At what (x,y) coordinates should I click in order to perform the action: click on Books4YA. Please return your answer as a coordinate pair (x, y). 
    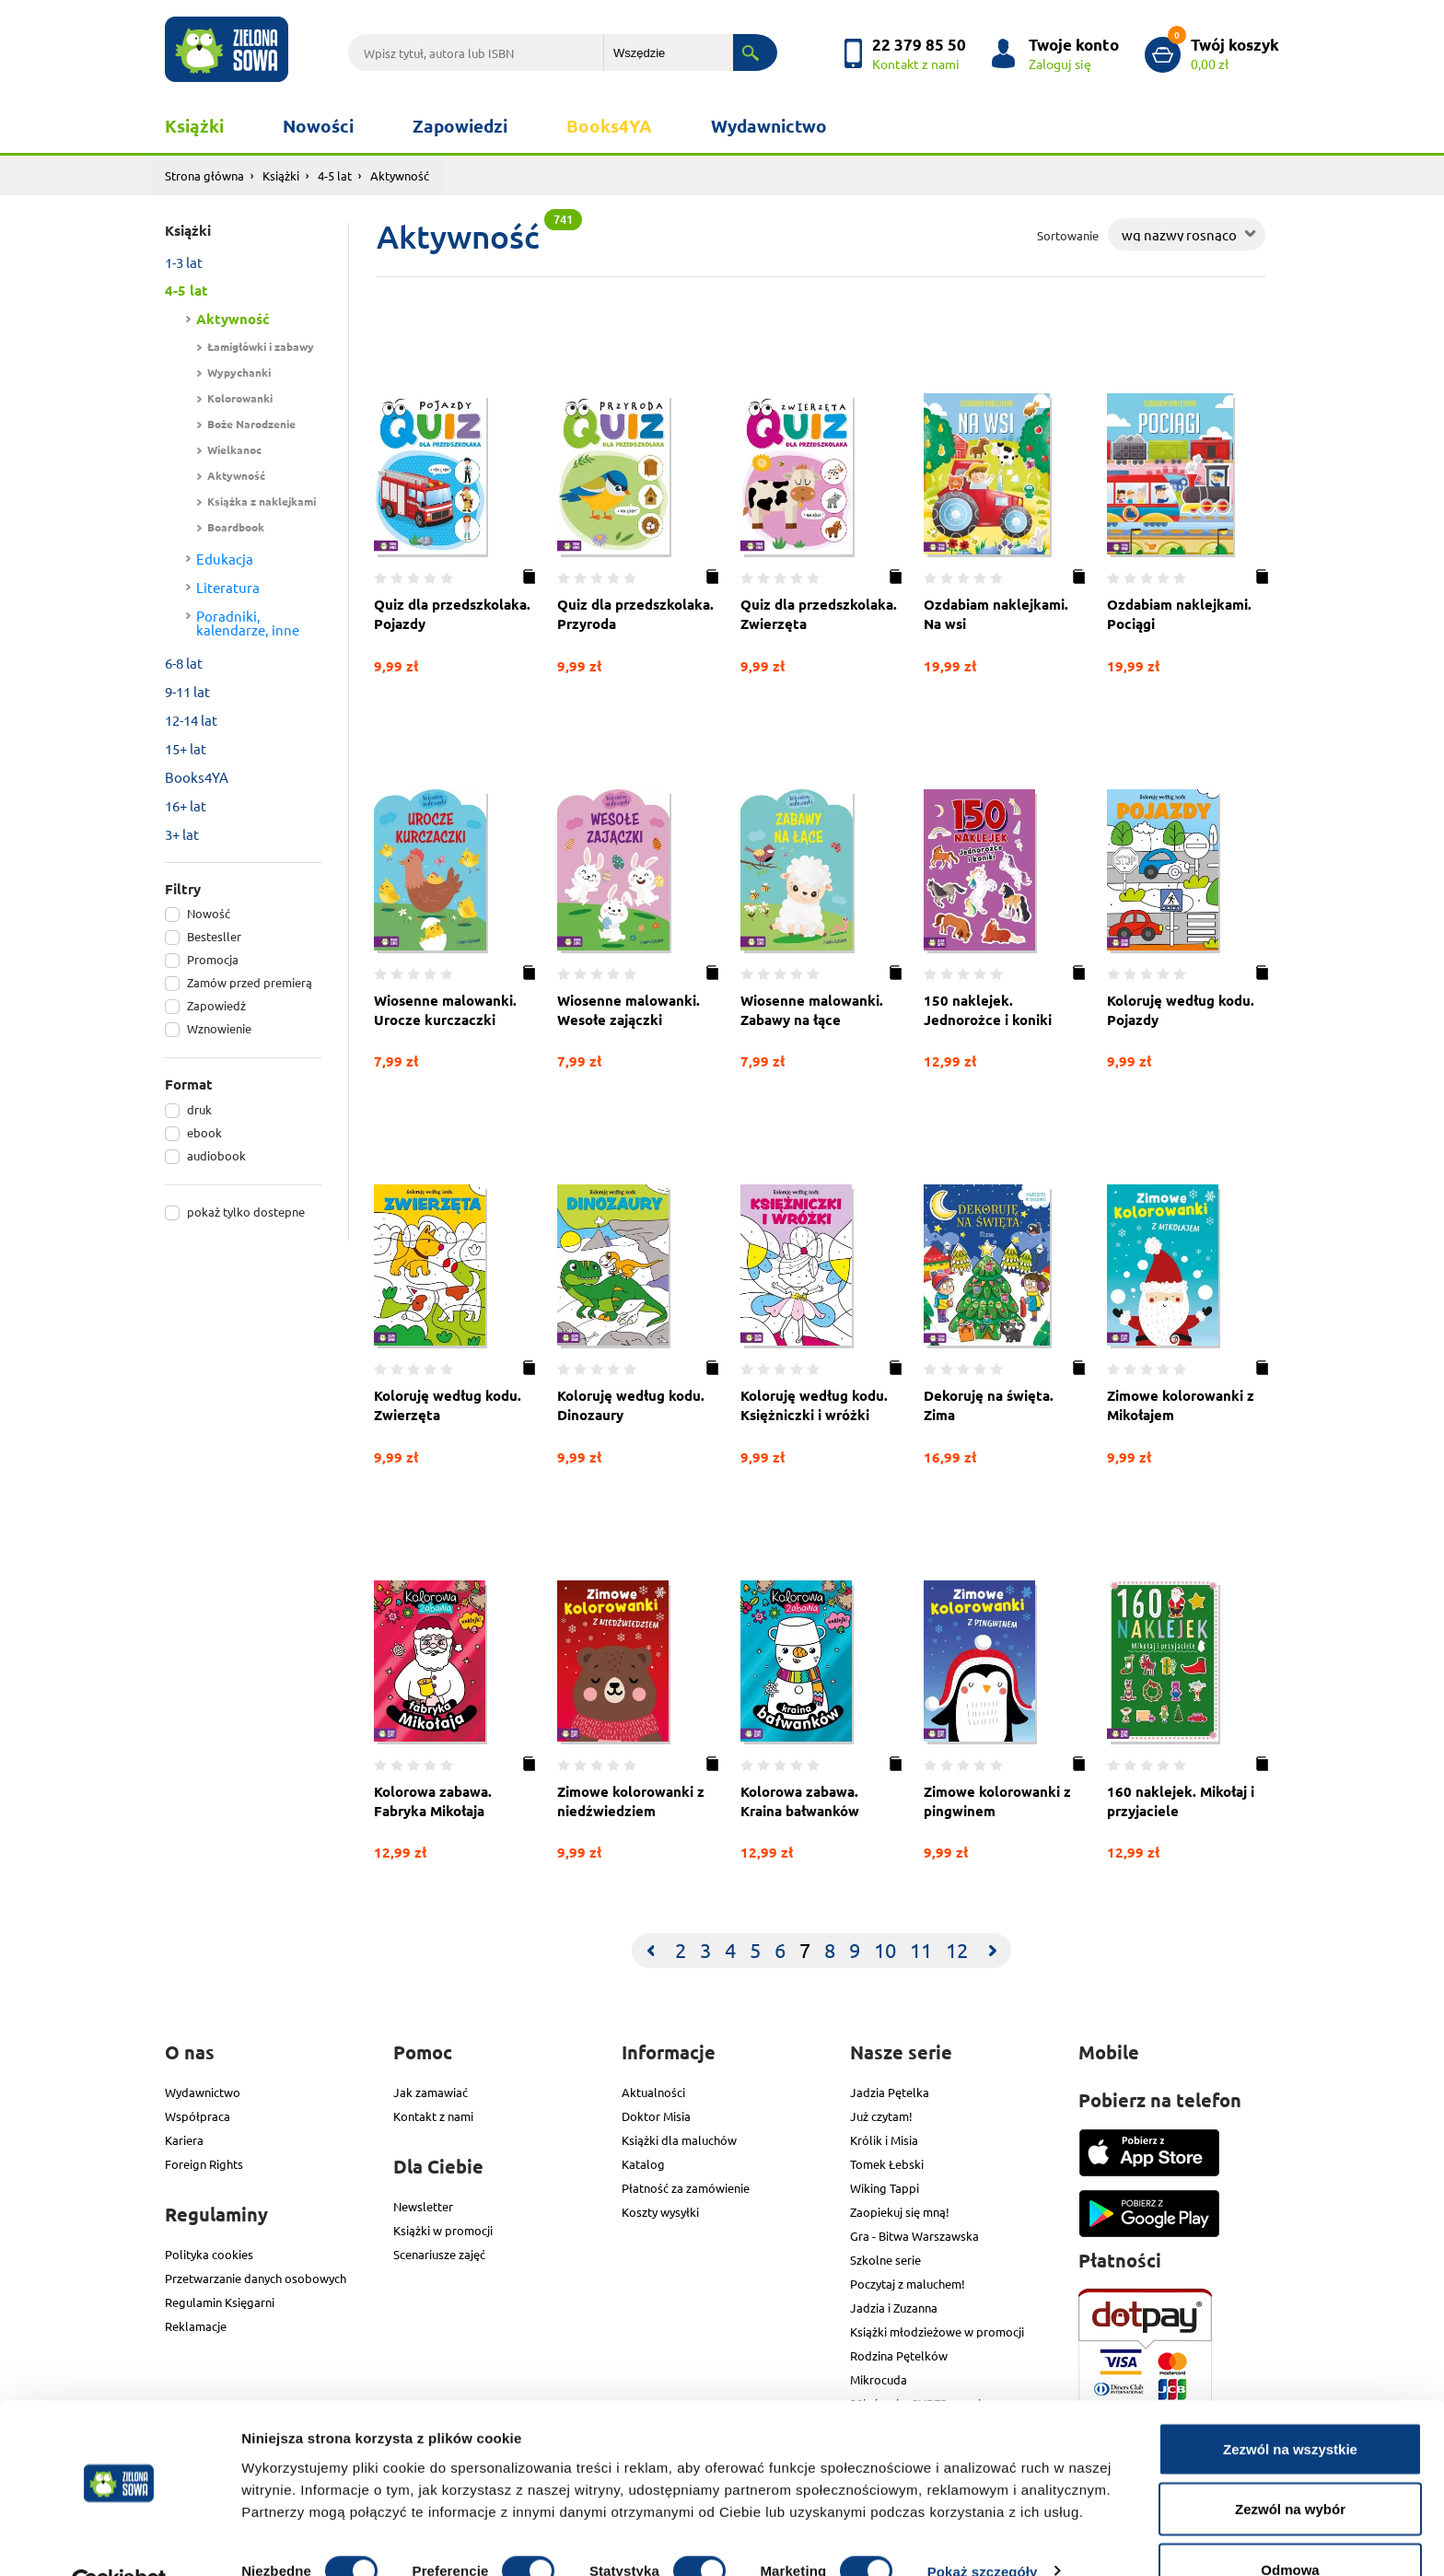
    Looking at the image, I should click on (609, 125).